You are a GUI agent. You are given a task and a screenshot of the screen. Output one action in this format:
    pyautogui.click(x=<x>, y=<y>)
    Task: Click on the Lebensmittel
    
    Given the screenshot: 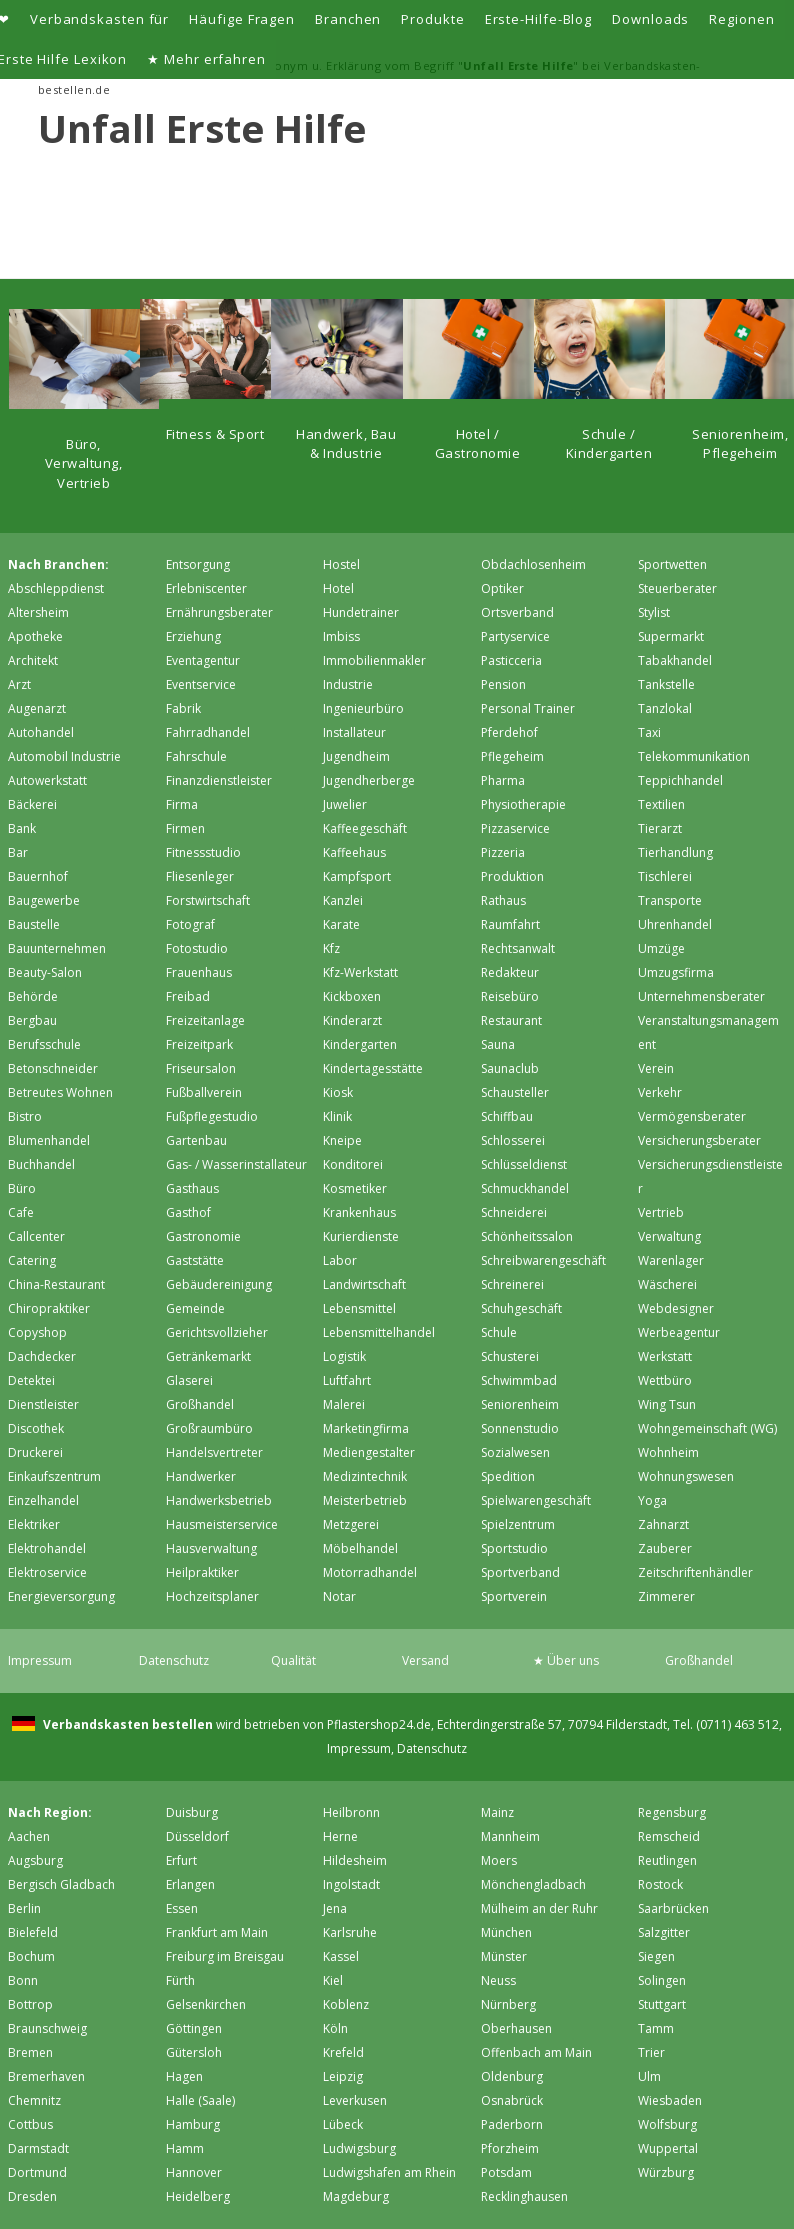 What is the action you would take?
    pyautogui.click(x=359, y=1308)
    